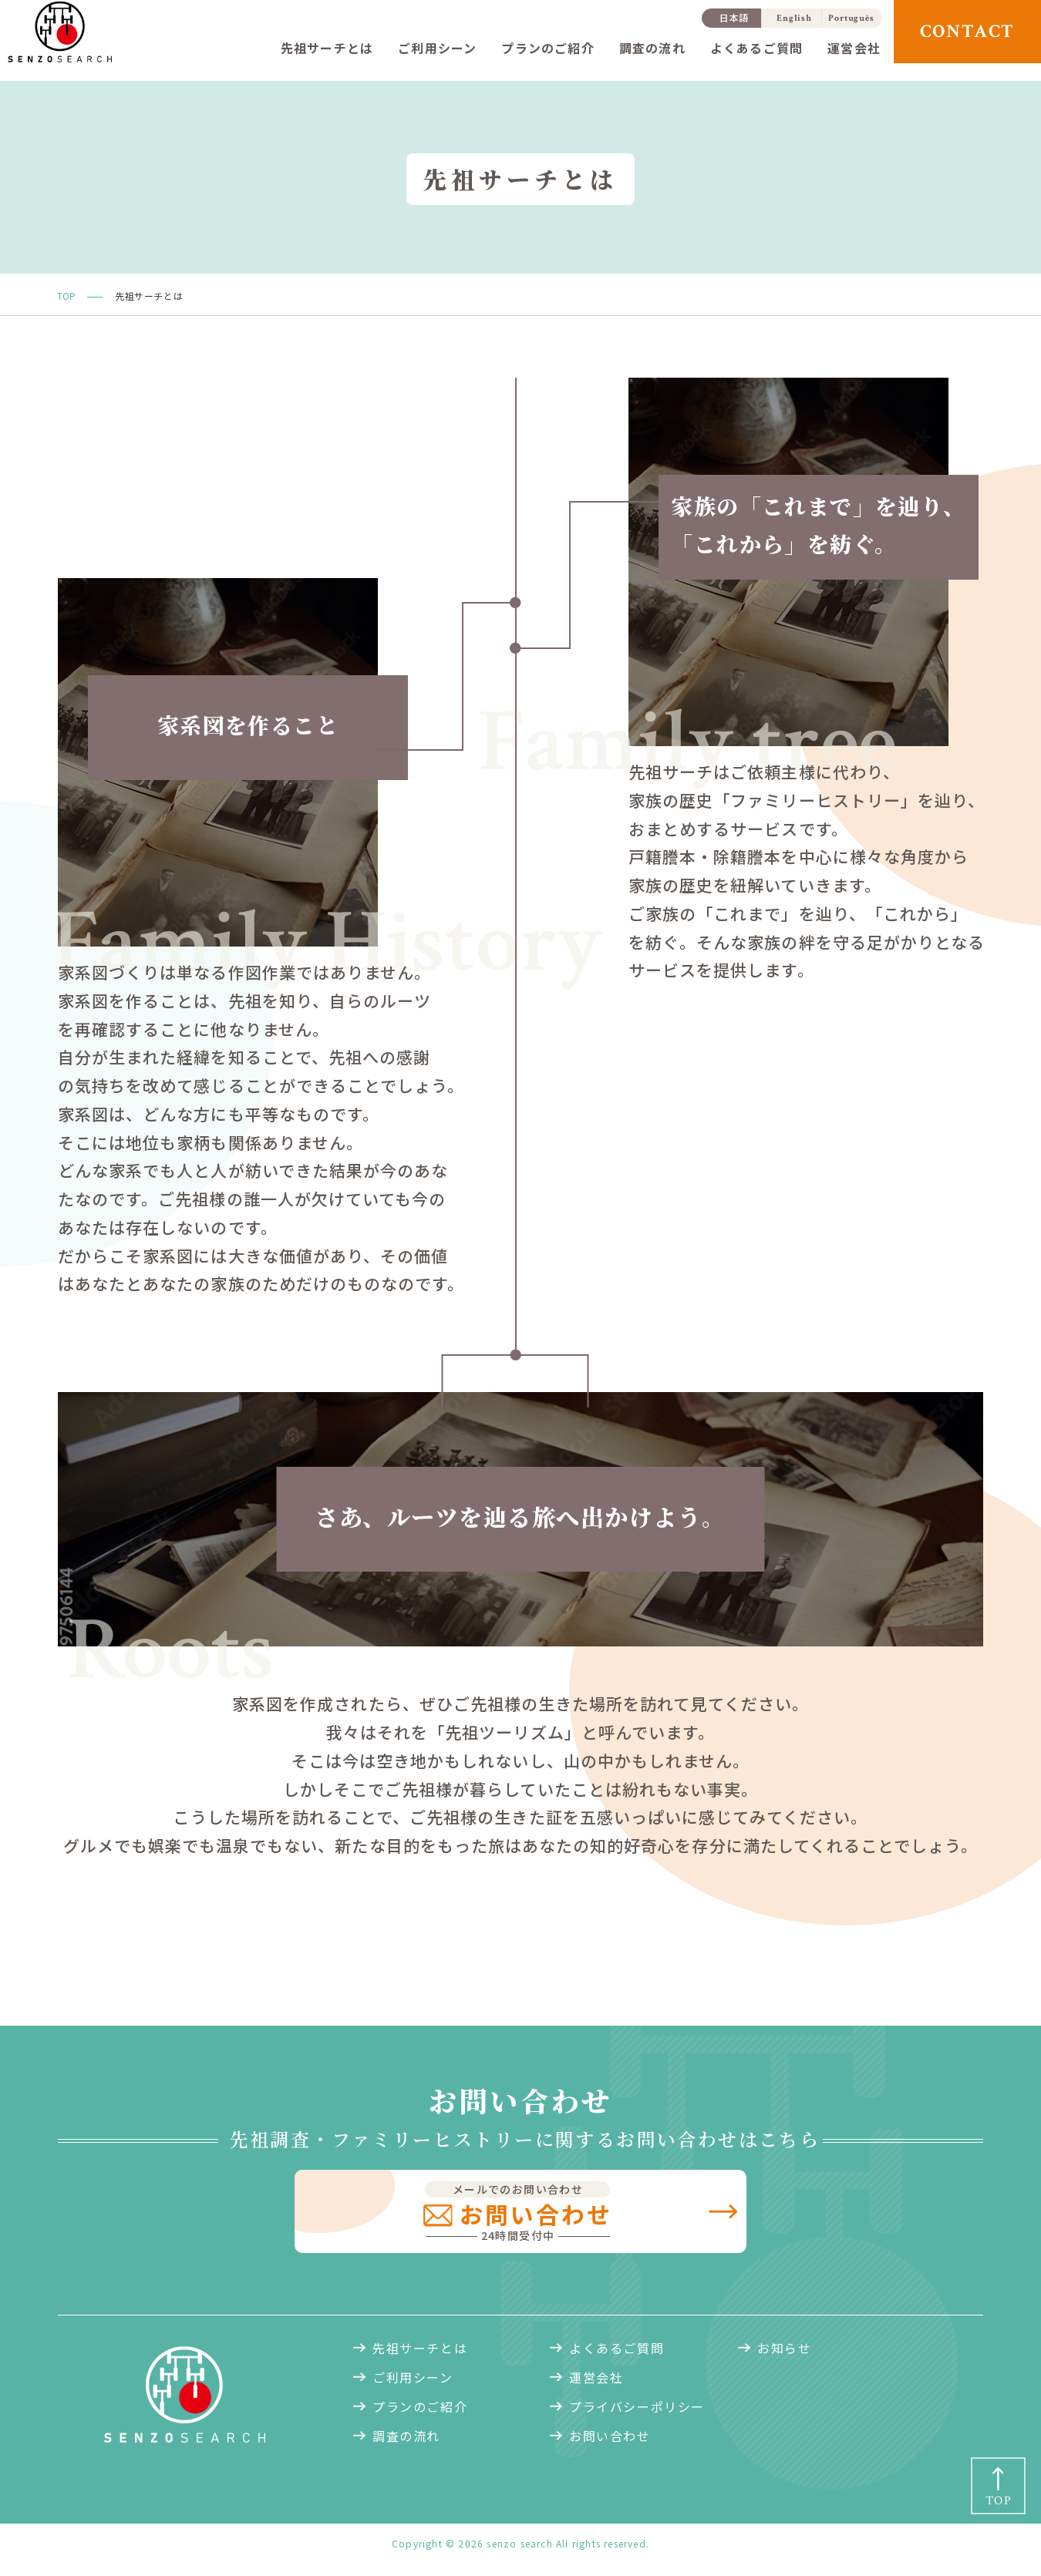 The image size is (1041, 2576). What do you see at coordinates (610, 2441) in the screenshot?
I see `お問い合わせ` at bounding box center [610, 2441].